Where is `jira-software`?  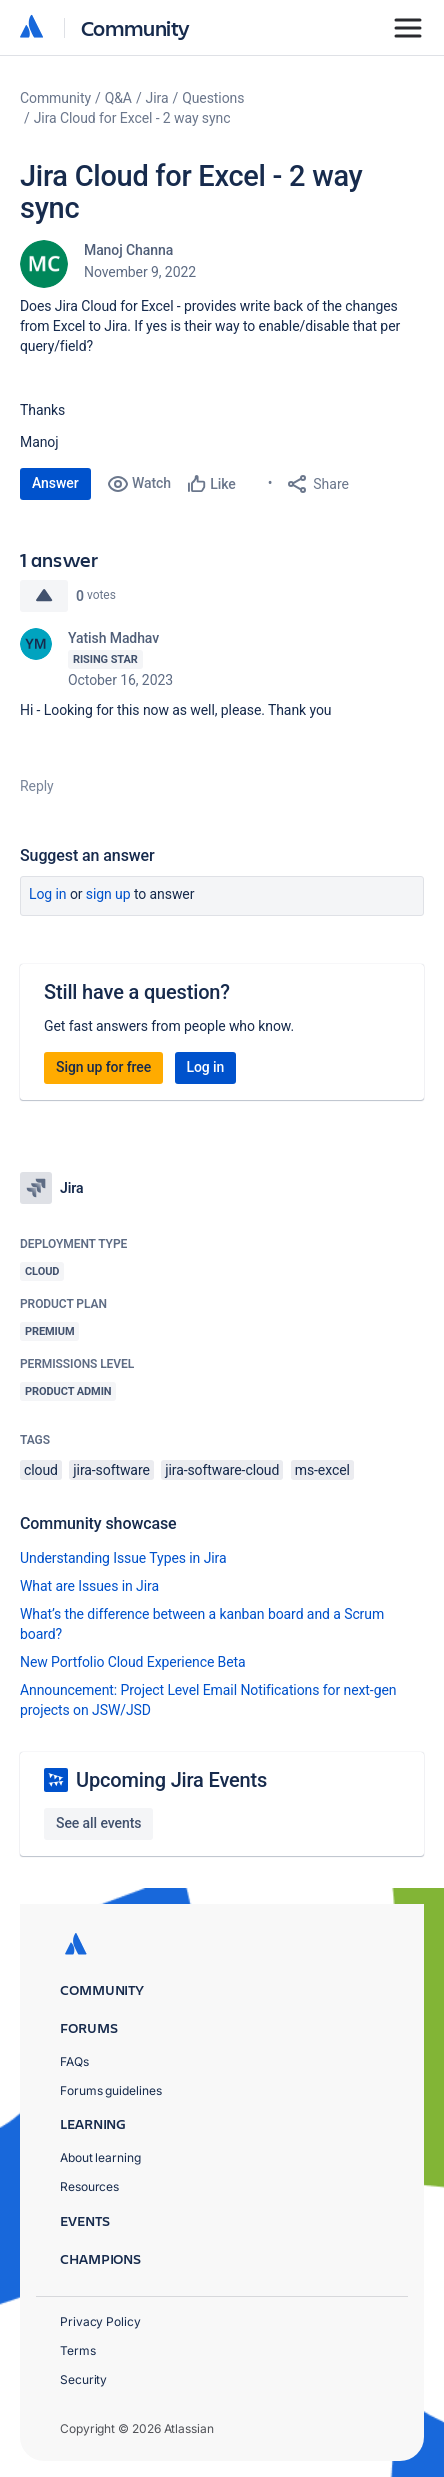
jira-software is located at coordinates (111, 1470).